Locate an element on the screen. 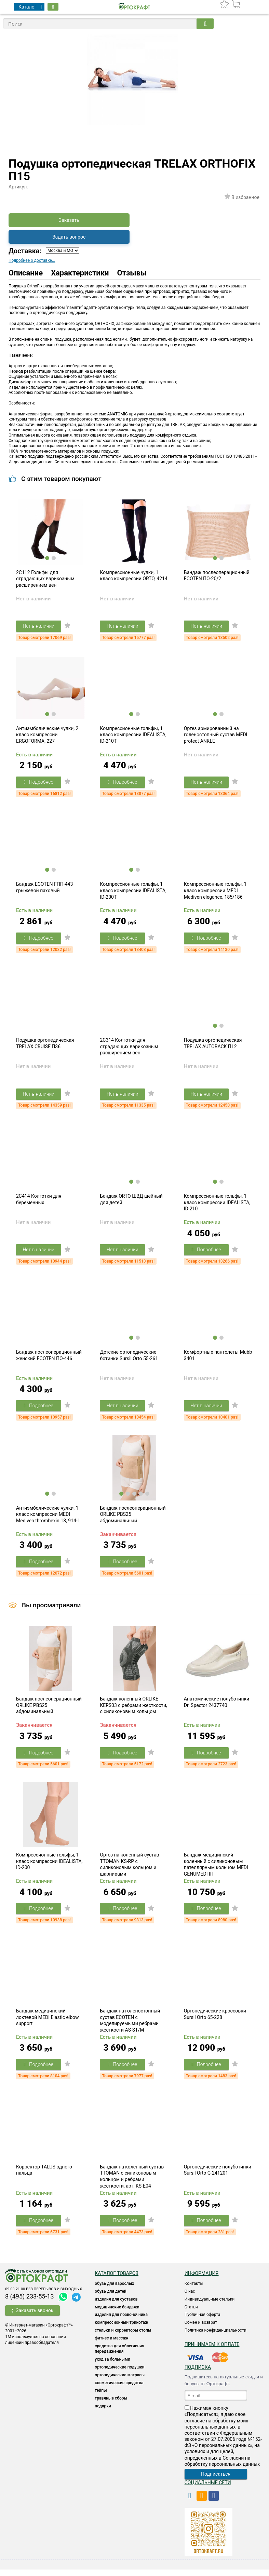 This screenshot has width=269, height=2576. Принимаем к оплате is located at coordinates (212, 2351).